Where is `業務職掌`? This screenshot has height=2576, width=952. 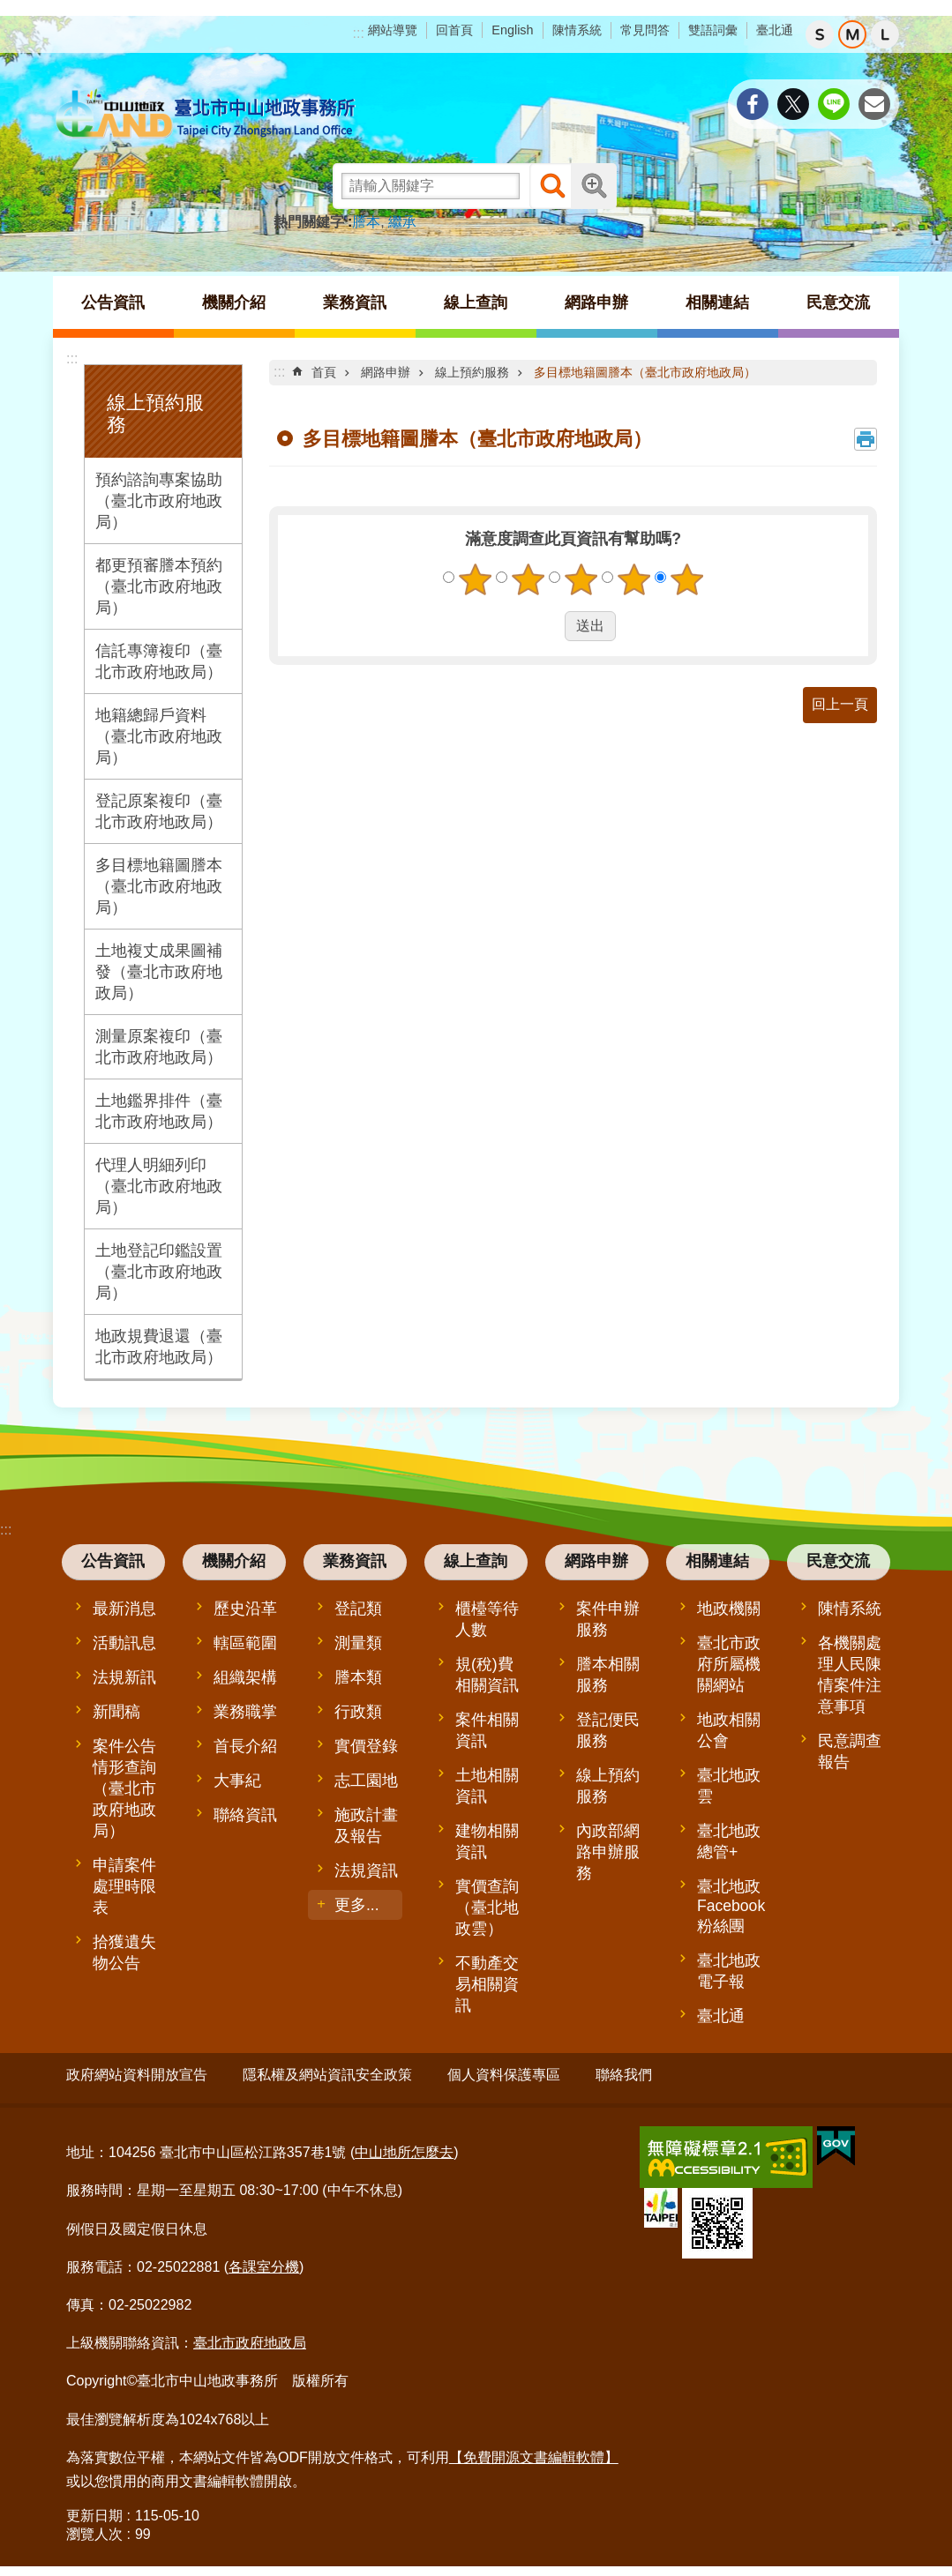
業務職掌 is located at coordinates (245, 1712).